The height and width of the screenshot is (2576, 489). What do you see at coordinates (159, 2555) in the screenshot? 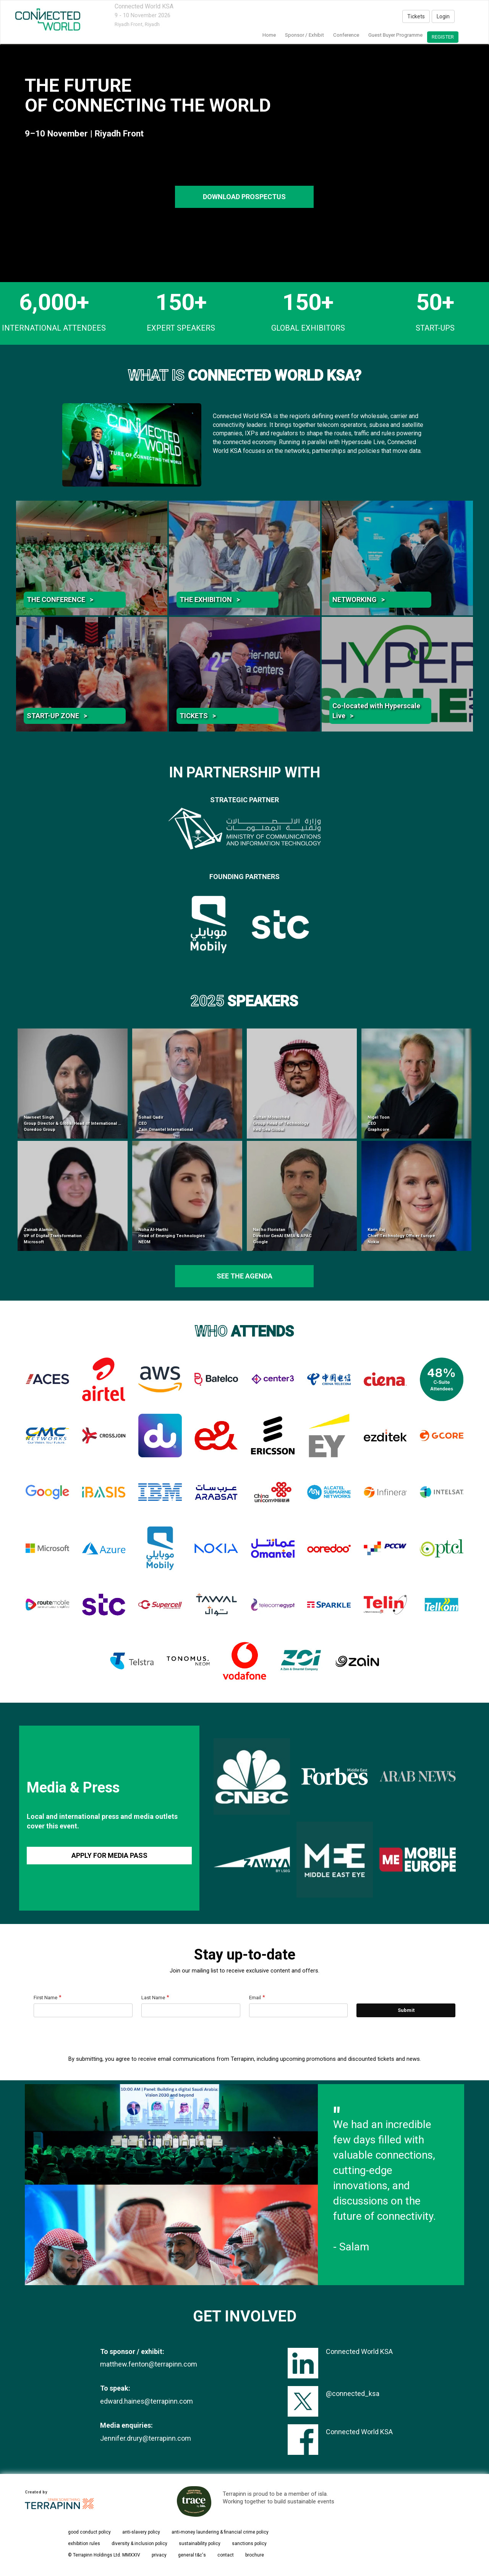
I see `privacy` at bounding box center [159, 2555].